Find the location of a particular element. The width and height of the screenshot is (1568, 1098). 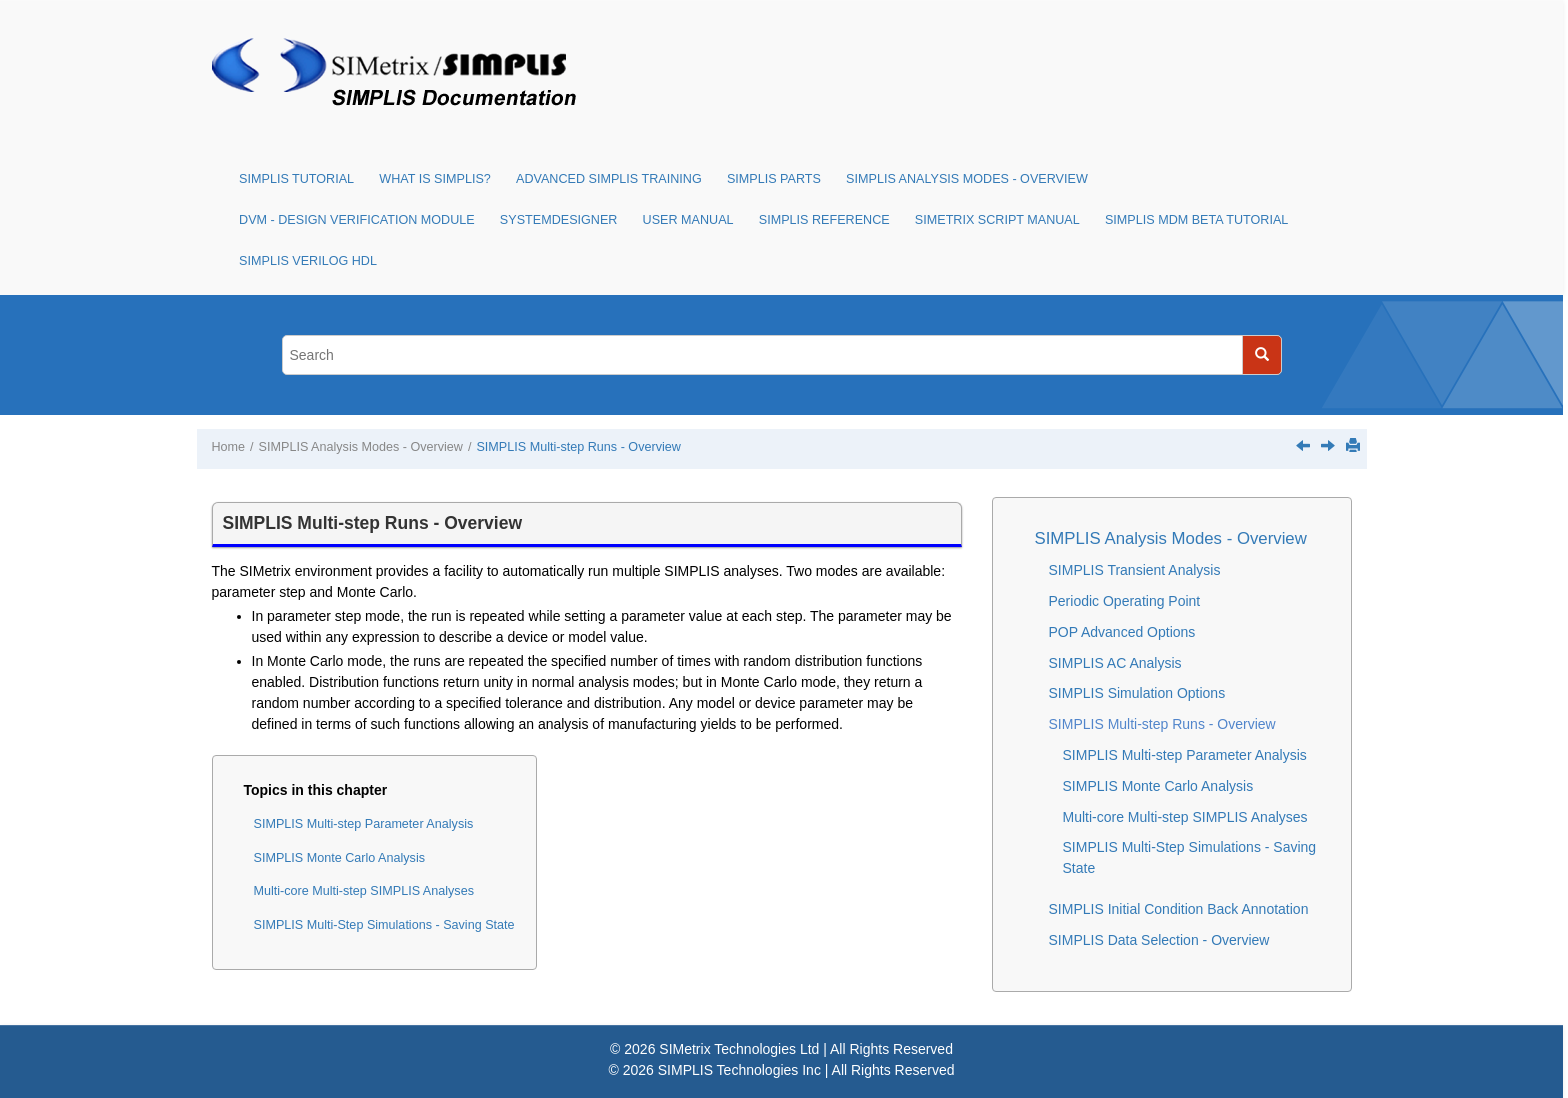

SIMPLIS Multi-step Parameter Analysis is located at coordinates (364, 824).